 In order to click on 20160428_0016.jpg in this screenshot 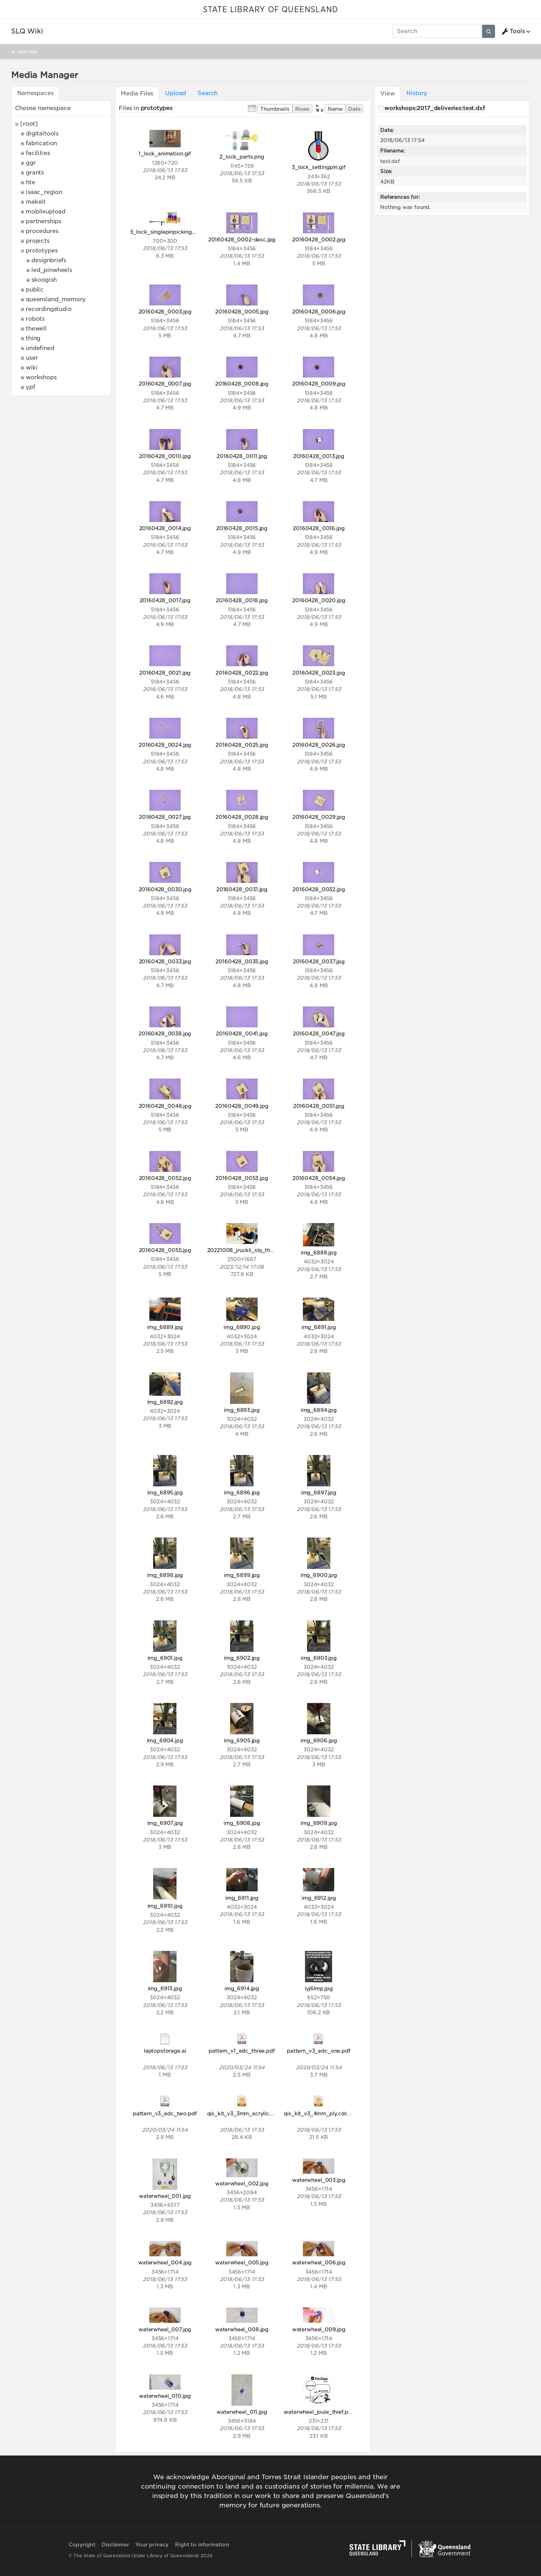, I will do `click(318, 528)`.